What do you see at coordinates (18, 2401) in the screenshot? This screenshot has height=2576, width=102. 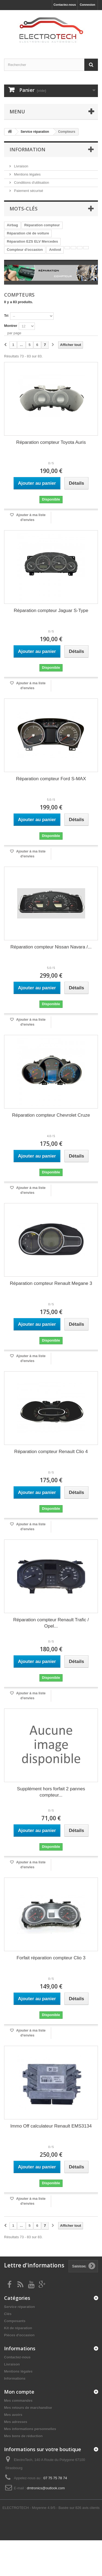 I see `Mes commandes` at bounding box center [18, 2401].